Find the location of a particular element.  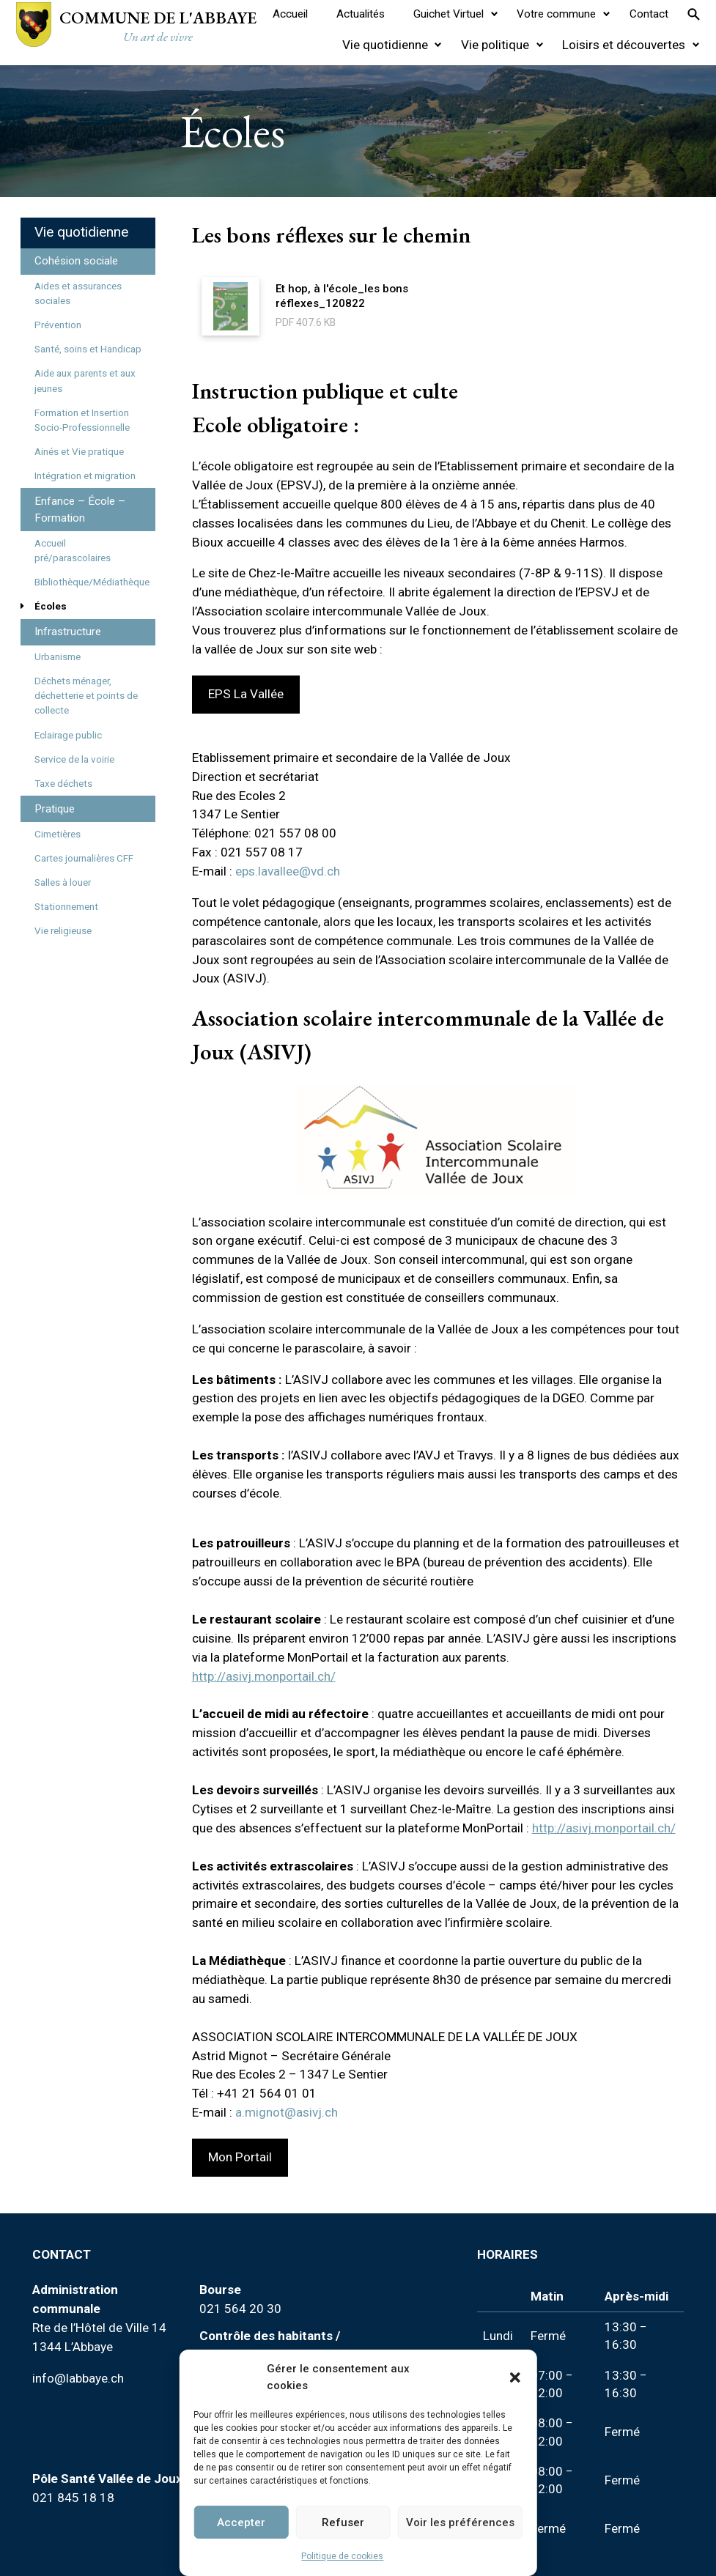

Politique de cookies is located at coordinates (342, 2556).